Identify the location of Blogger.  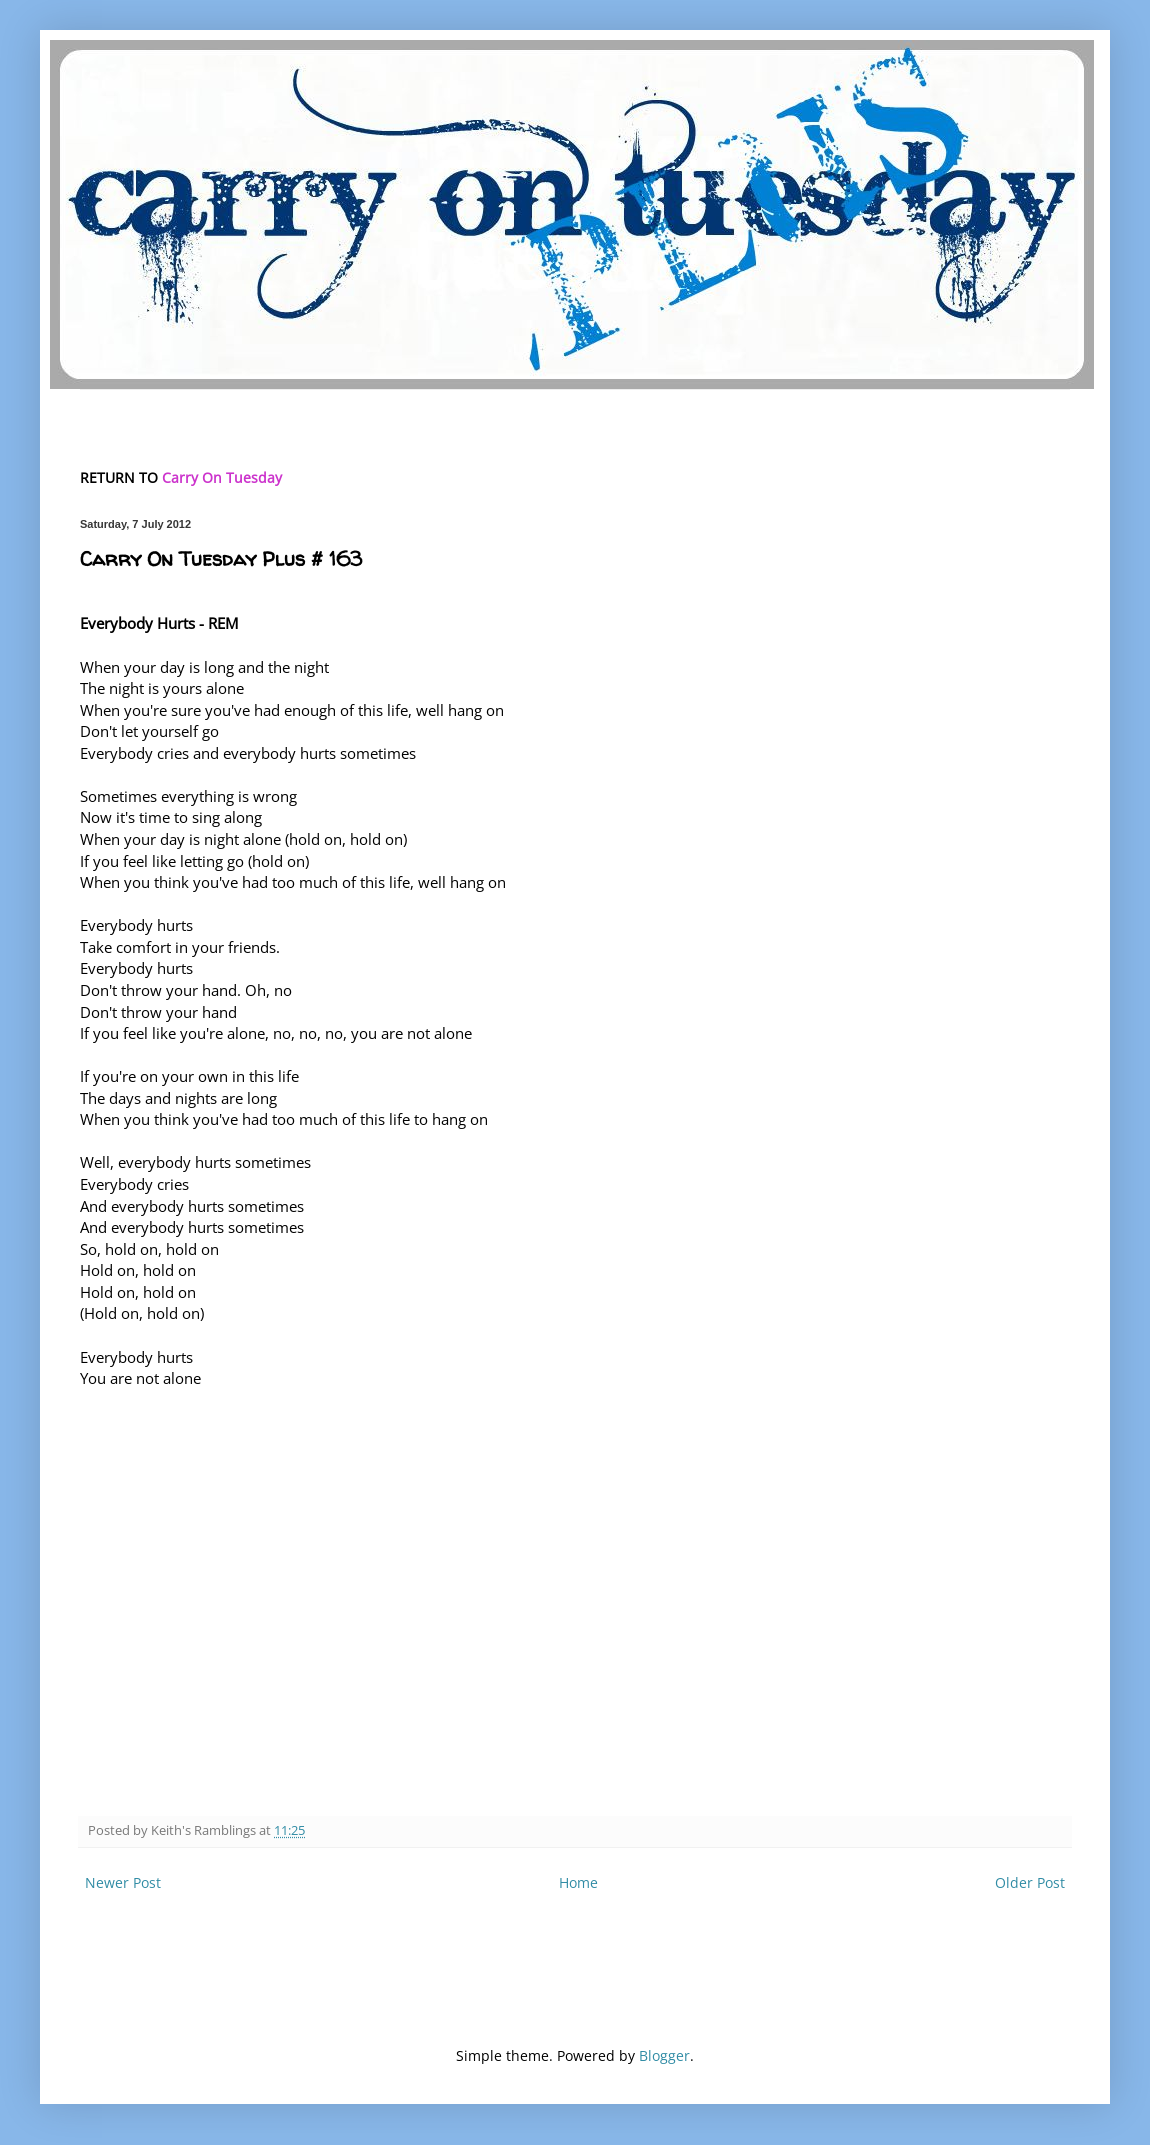
(664, 2055).